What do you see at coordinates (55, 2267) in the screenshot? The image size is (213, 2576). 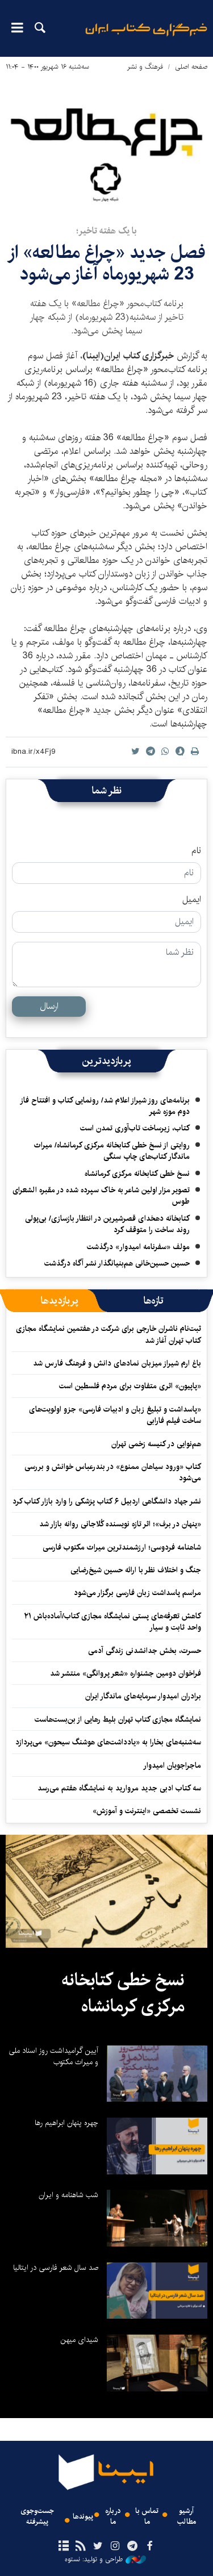 I see `صد سال شعر فارسی در ایتالیا` at bounding box center [55, 2267].